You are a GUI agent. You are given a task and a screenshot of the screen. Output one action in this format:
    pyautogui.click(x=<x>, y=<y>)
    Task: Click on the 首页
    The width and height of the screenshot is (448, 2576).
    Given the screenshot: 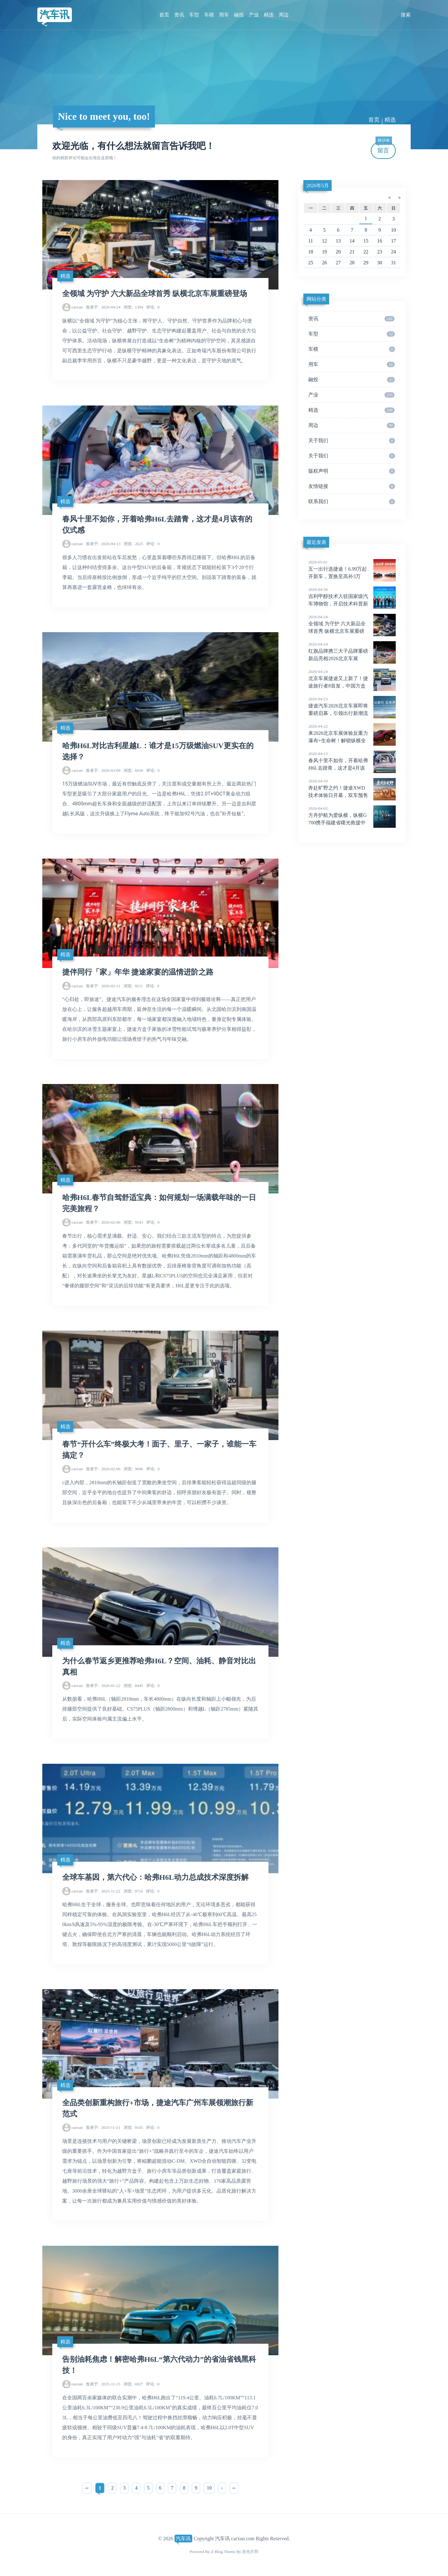 What is the action you would take?
    pyautogui.click(x=164, y=14)
    